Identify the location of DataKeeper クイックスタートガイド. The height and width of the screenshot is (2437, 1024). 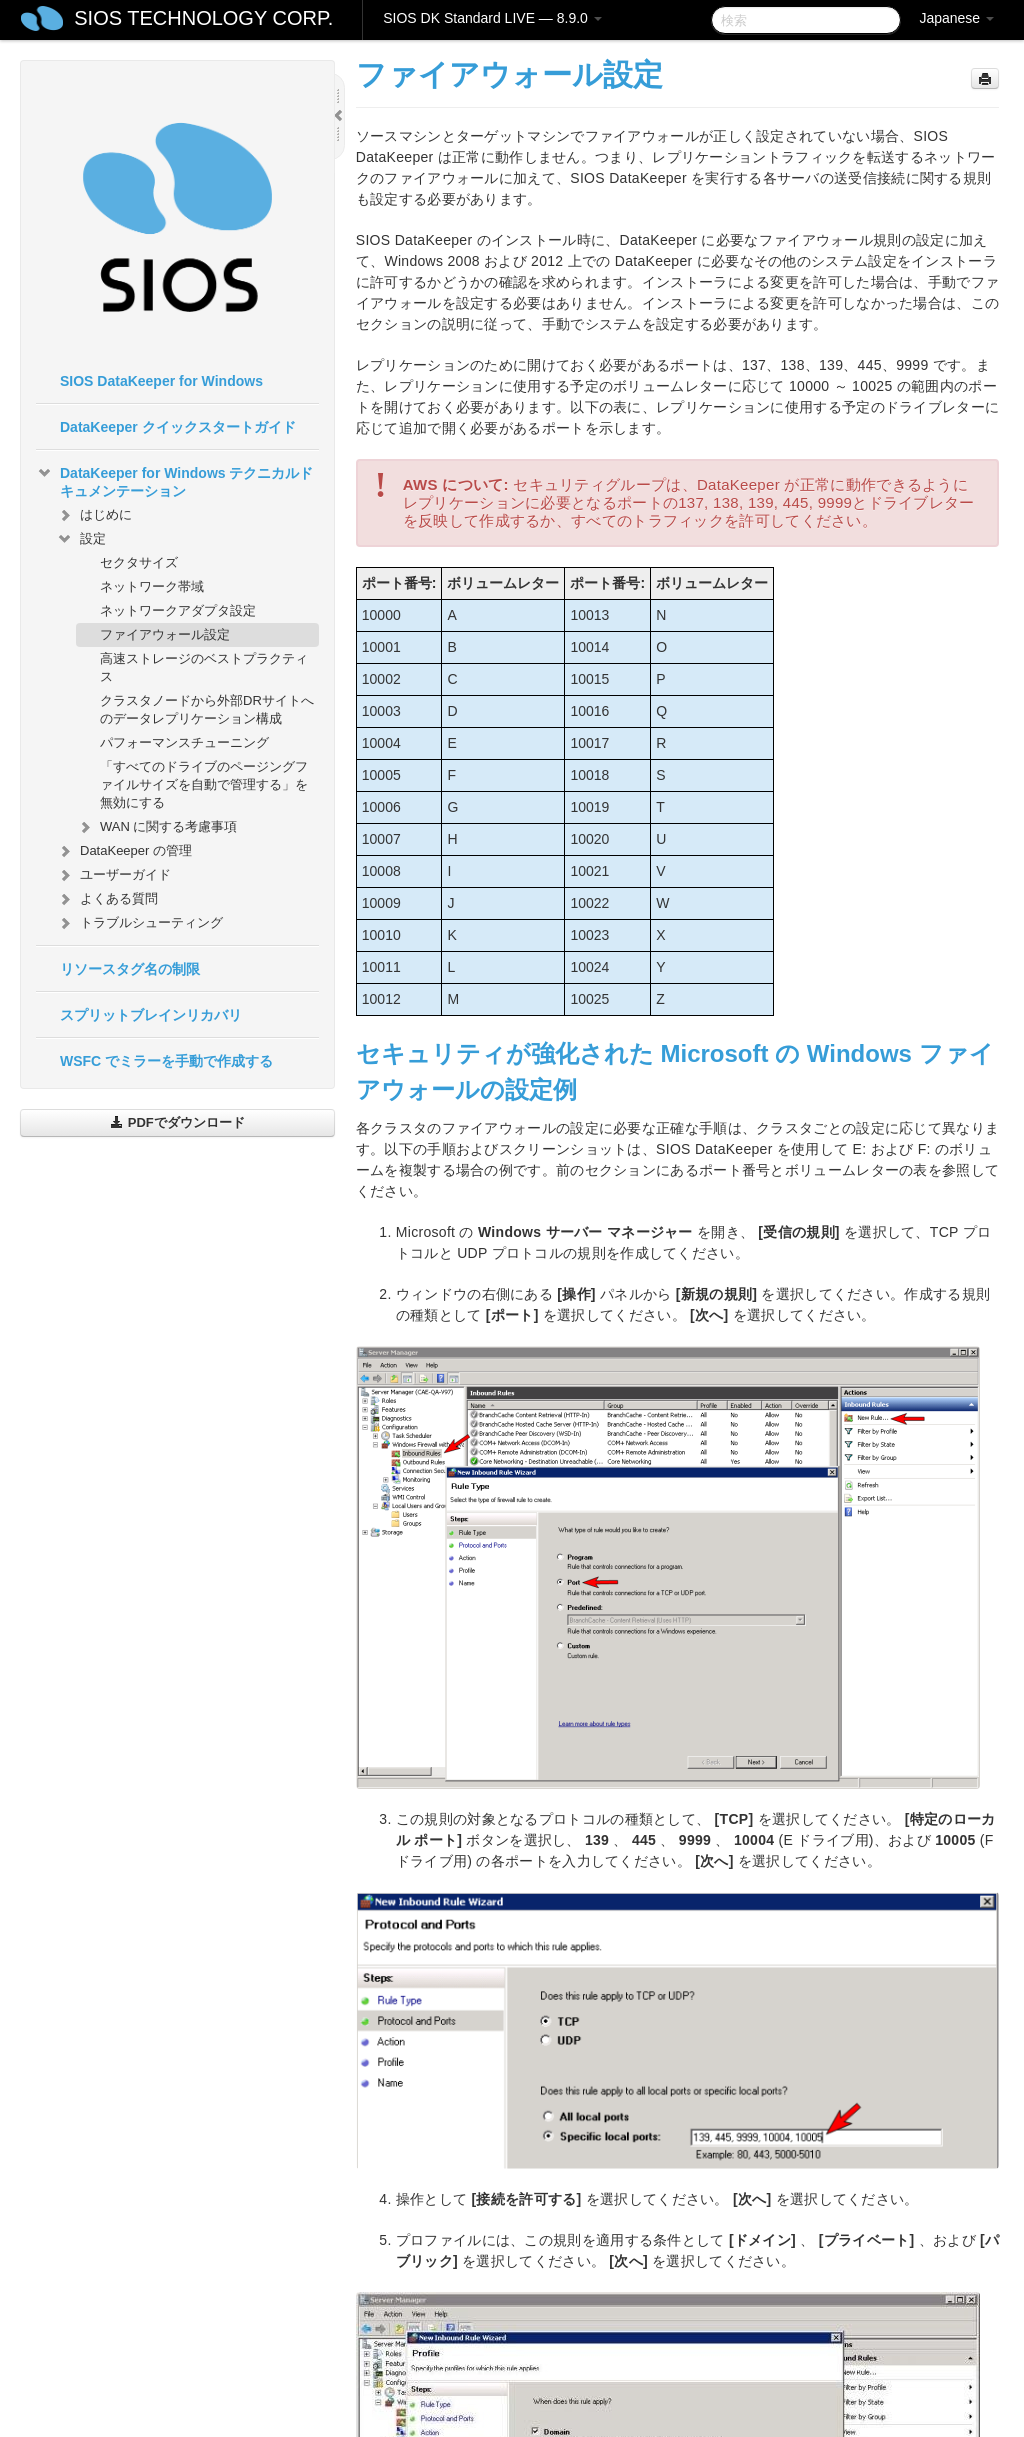
(178, 427).